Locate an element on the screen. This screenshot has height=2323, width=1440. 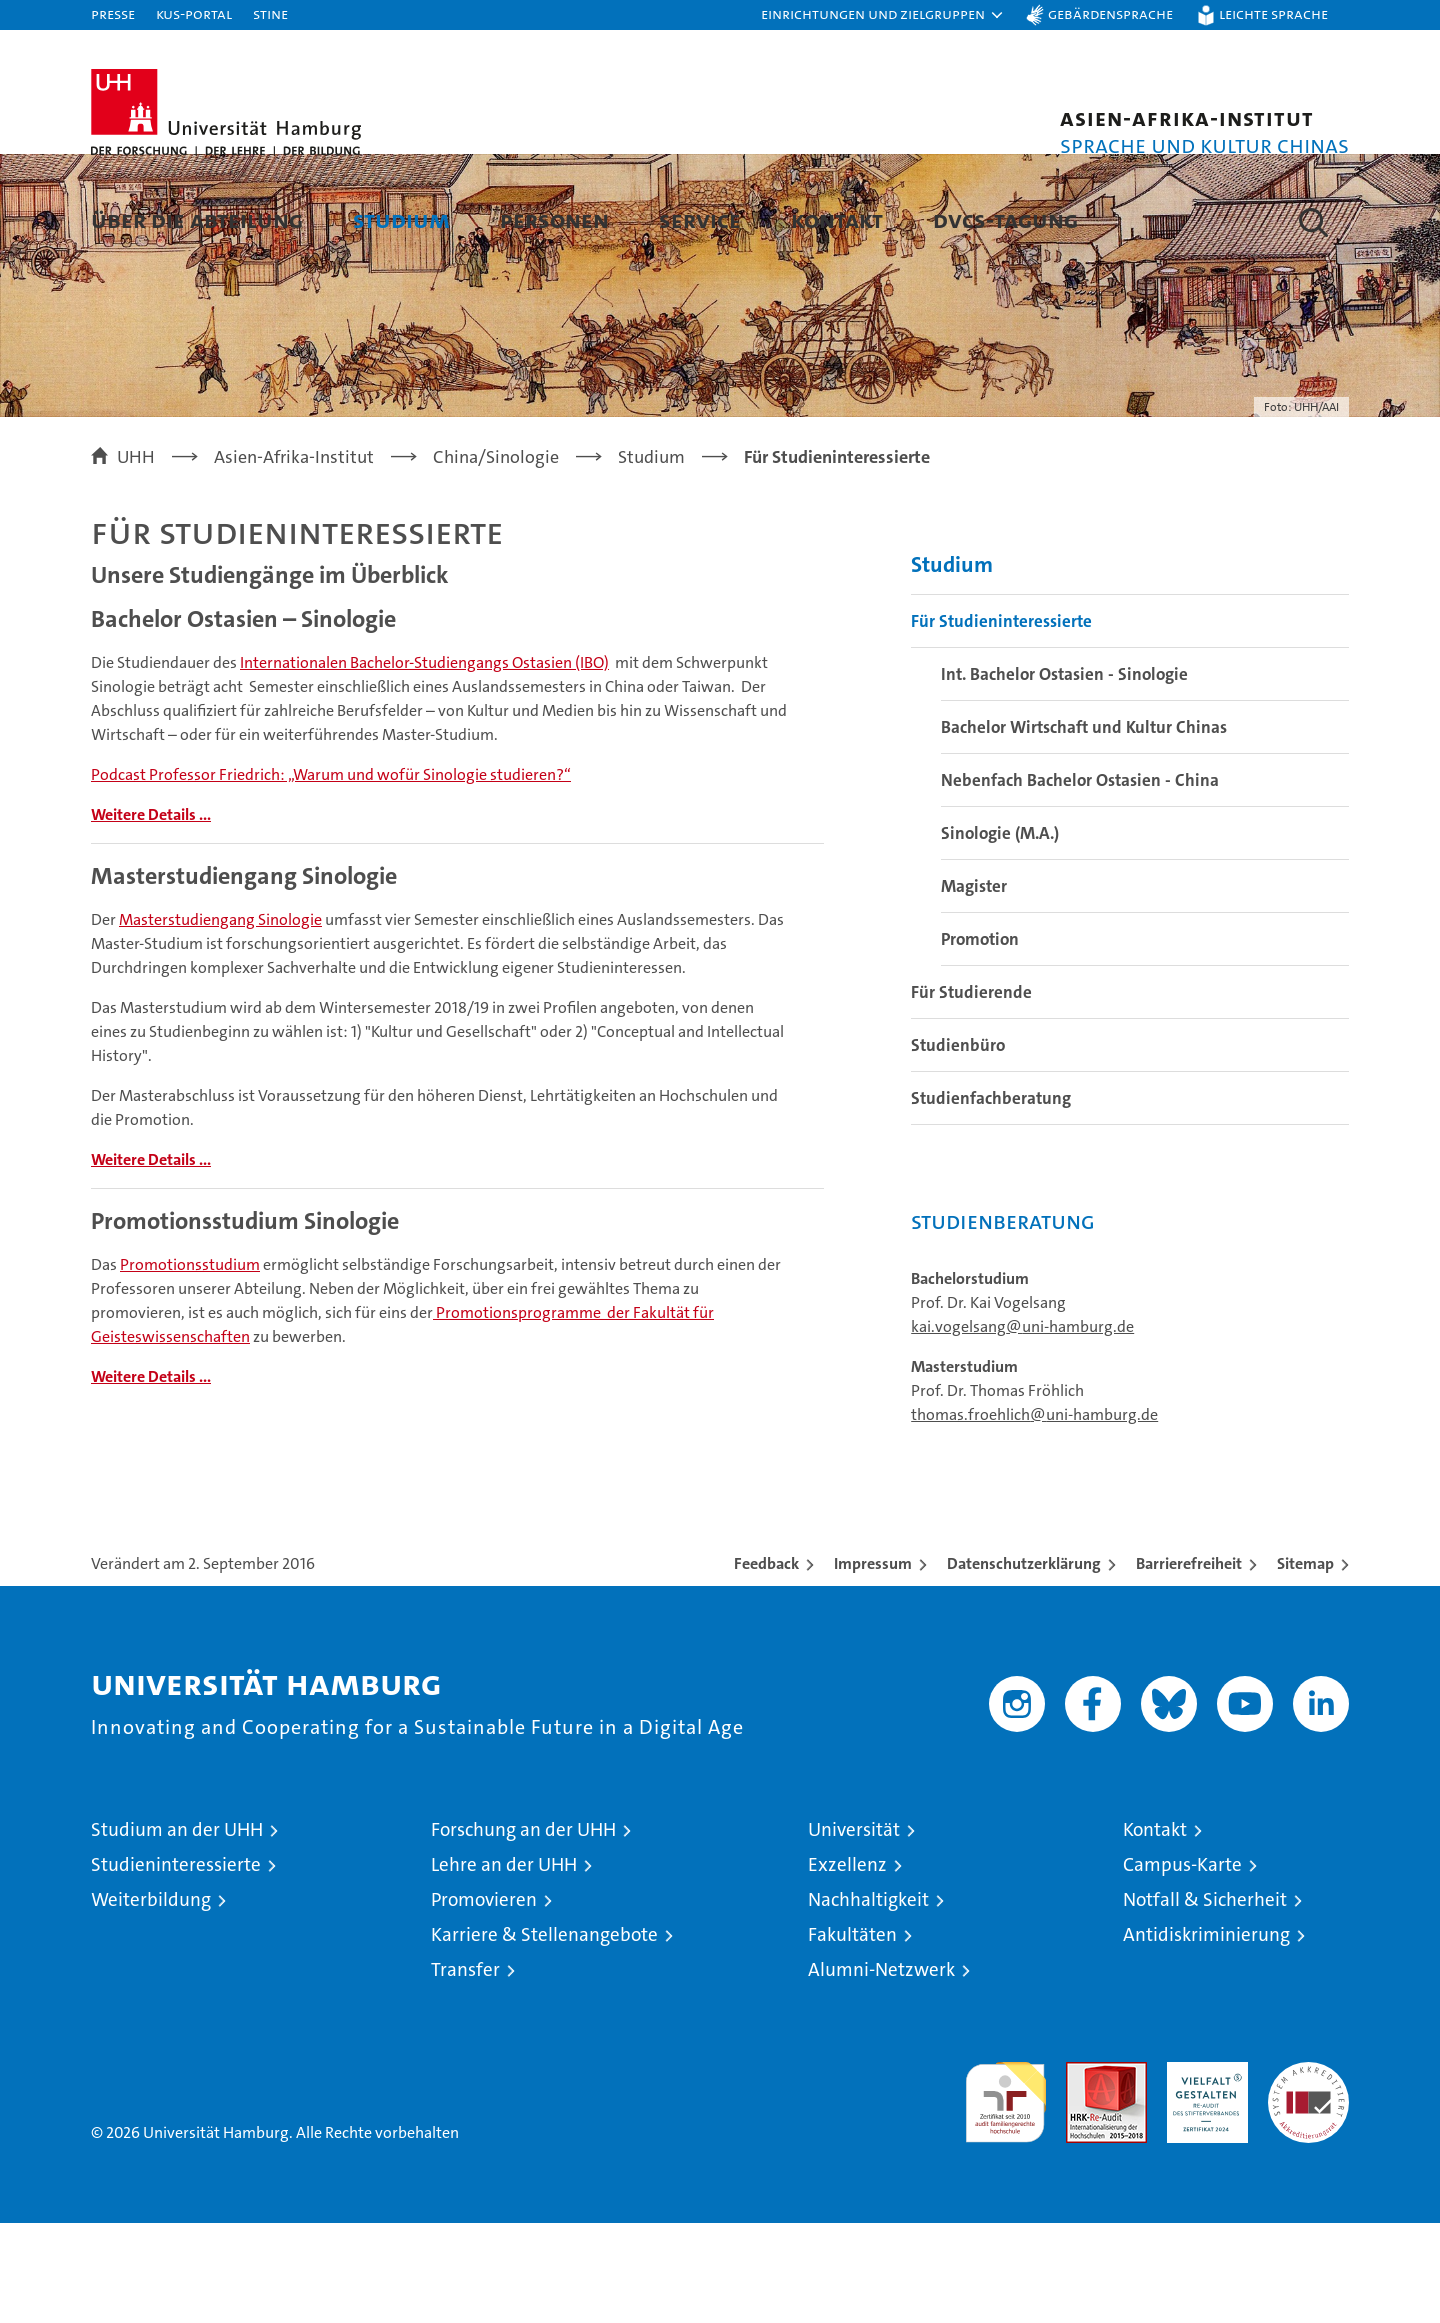
Lehre an der UHH is located at coordinates (504, 1964).